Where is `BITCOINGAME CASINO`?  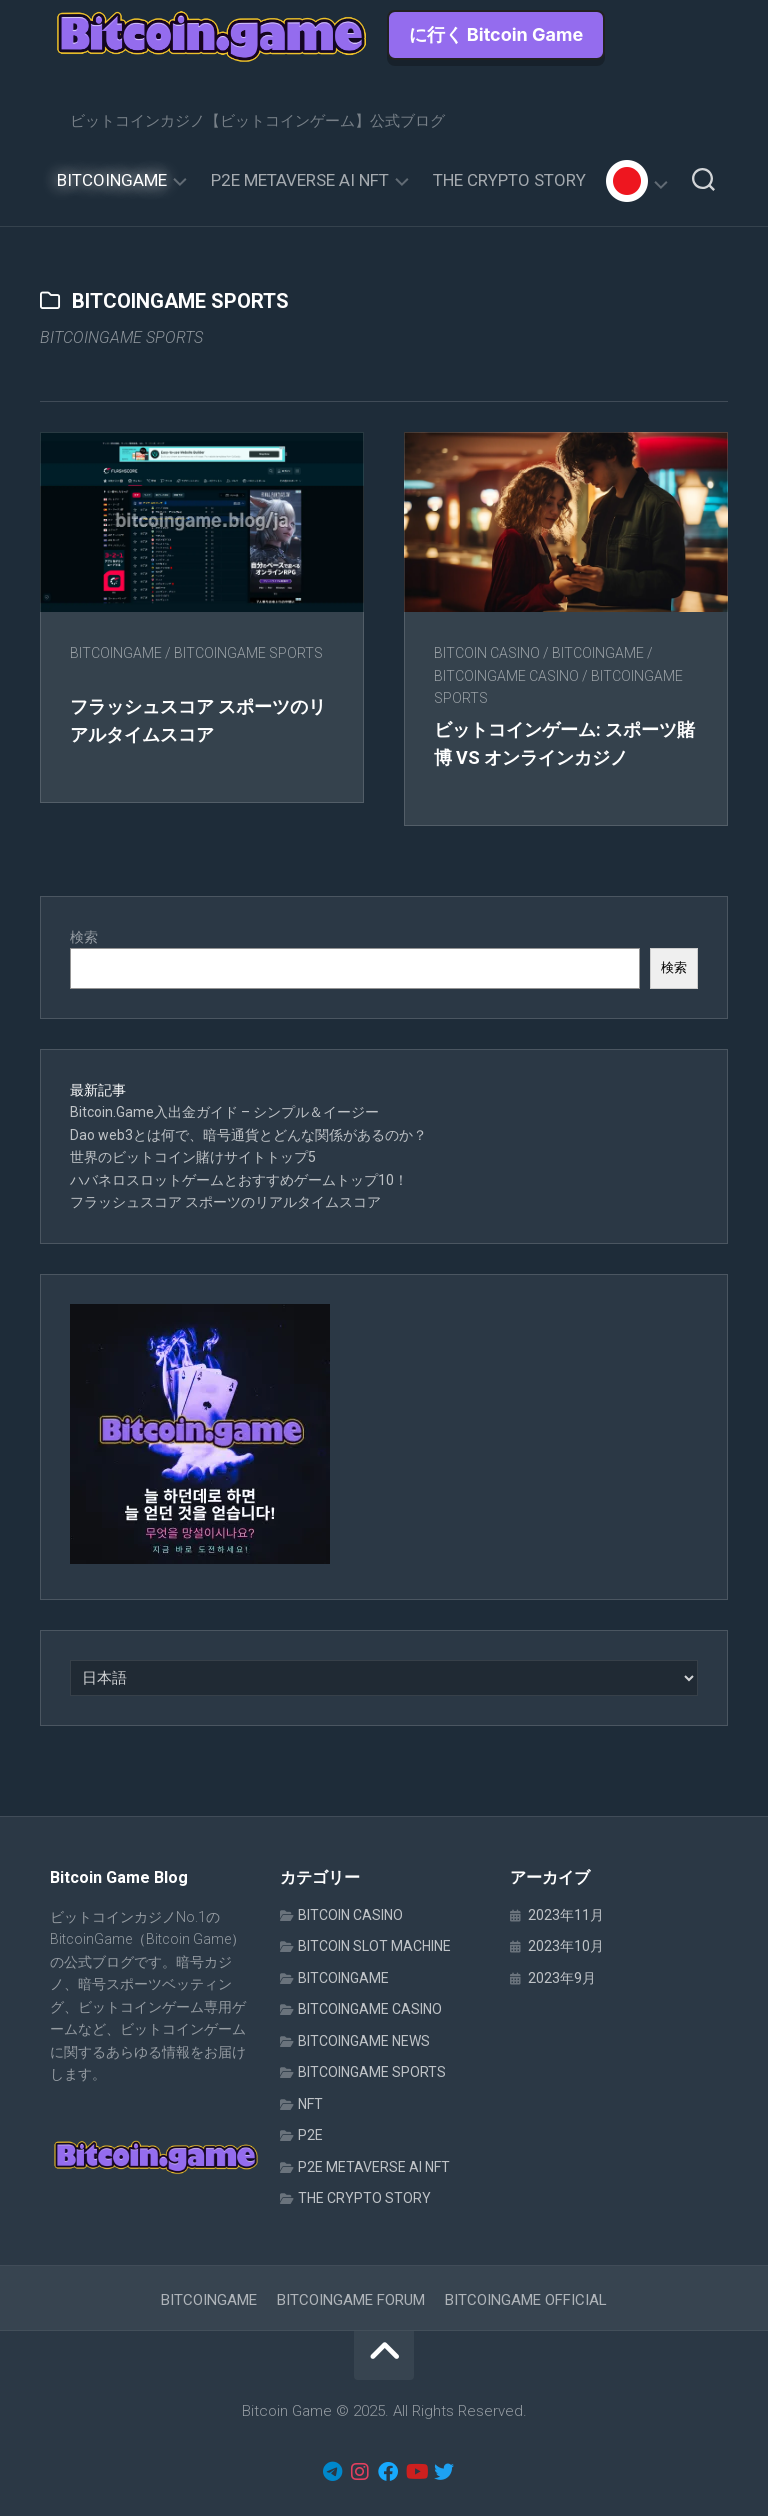
BITCOINGAME CASINO is located at coordinates (506, 676).